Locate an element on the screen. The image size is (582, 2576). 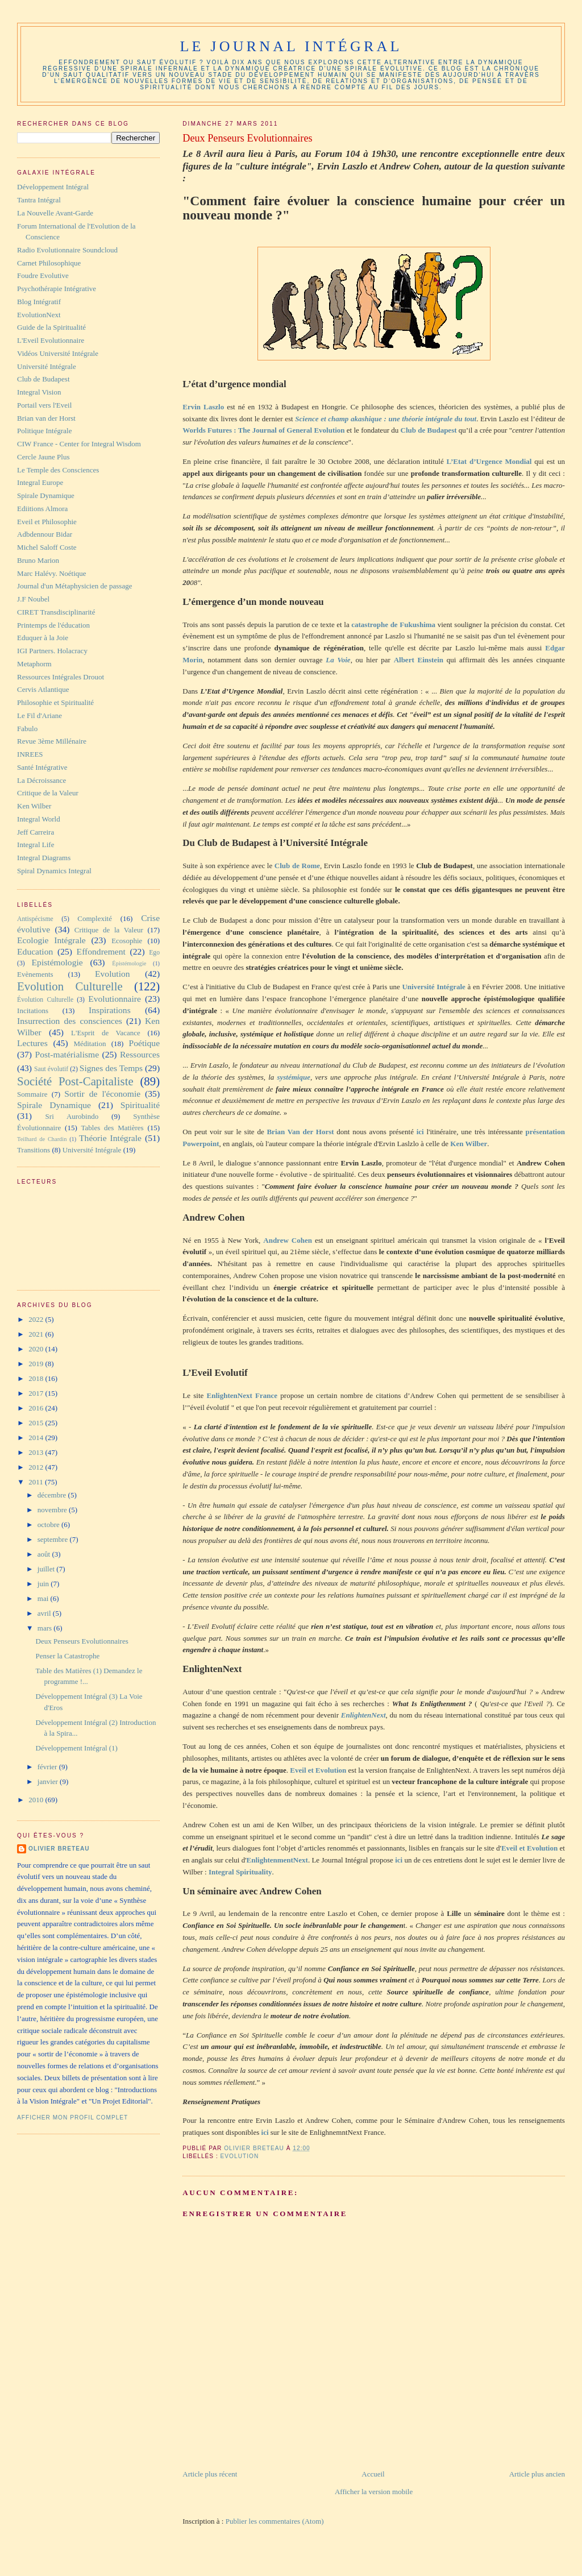
Printemps de l'éducation is located at coordinates (53, 625).